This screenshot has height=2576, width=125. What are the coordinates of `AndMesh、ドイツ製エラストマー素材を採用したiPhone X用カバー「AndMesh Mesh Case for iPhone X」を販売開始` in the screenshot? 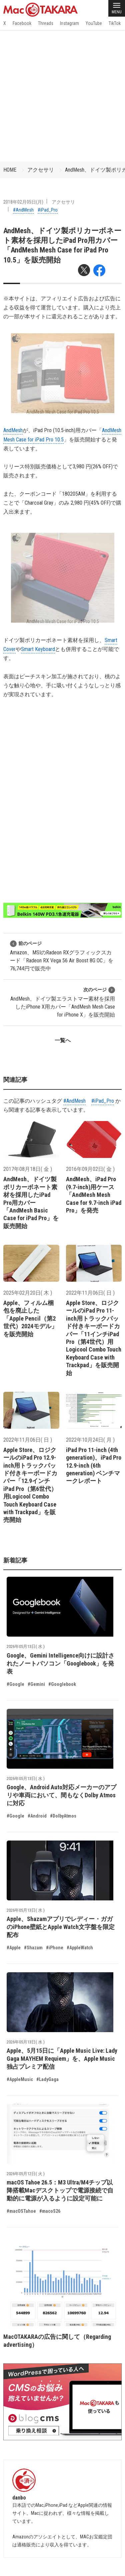 It's located at (62, 1002).